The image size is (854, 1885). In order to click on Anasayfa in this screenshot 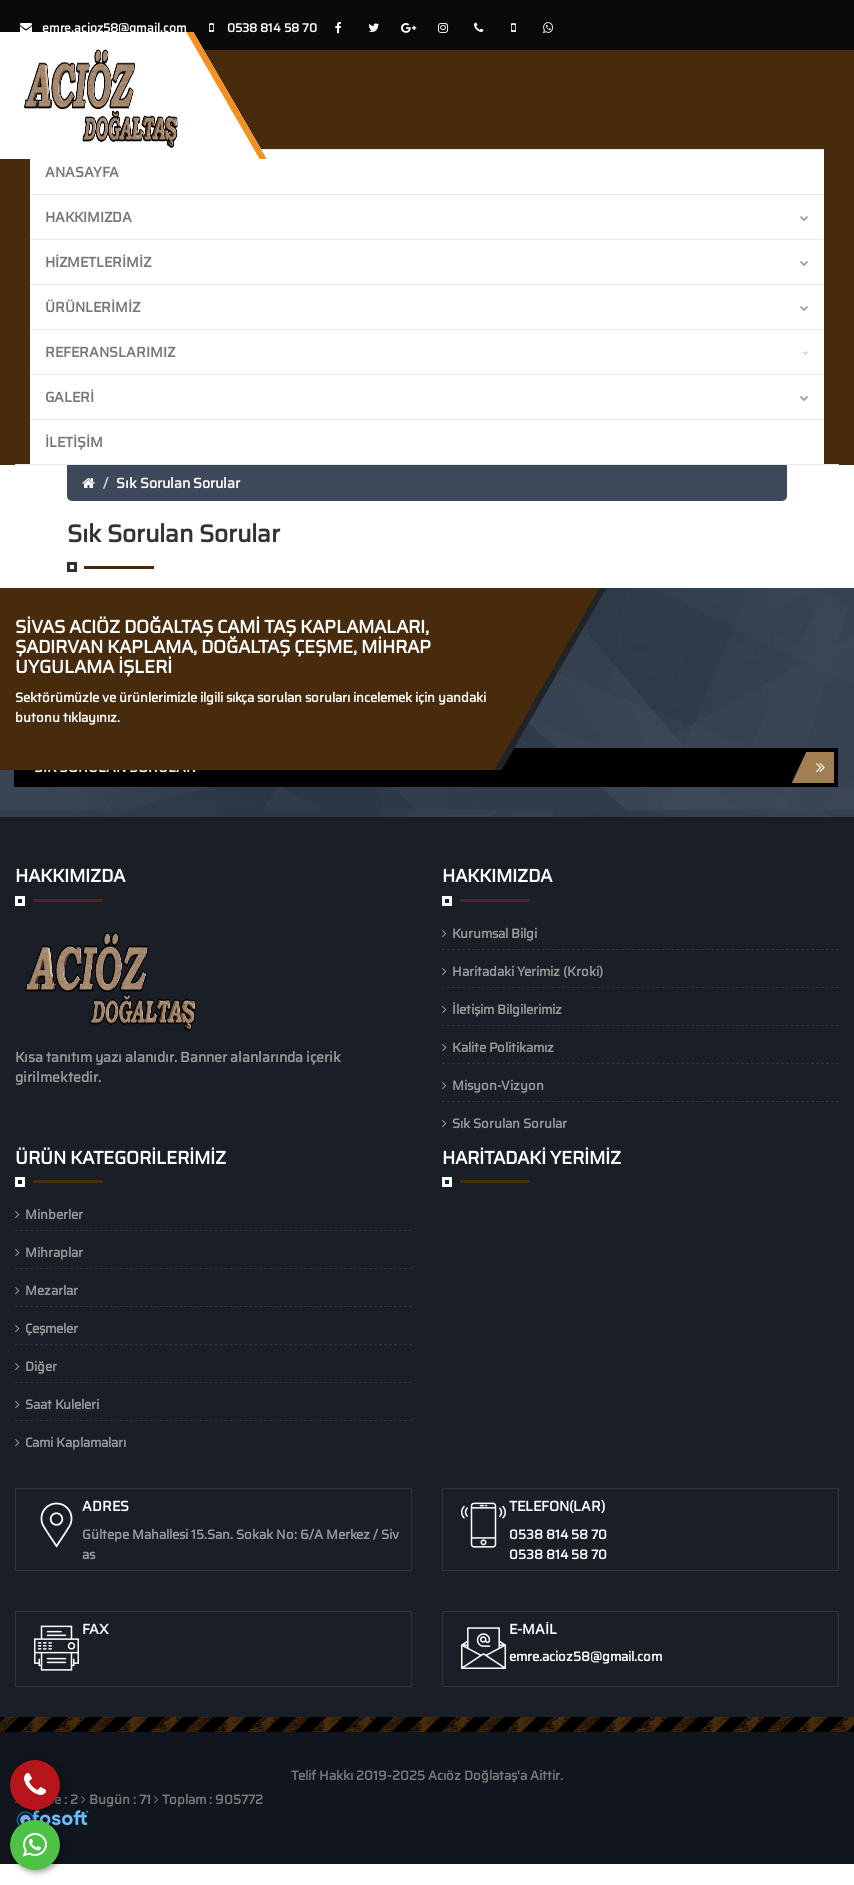, I will do `click(82, 172)`.